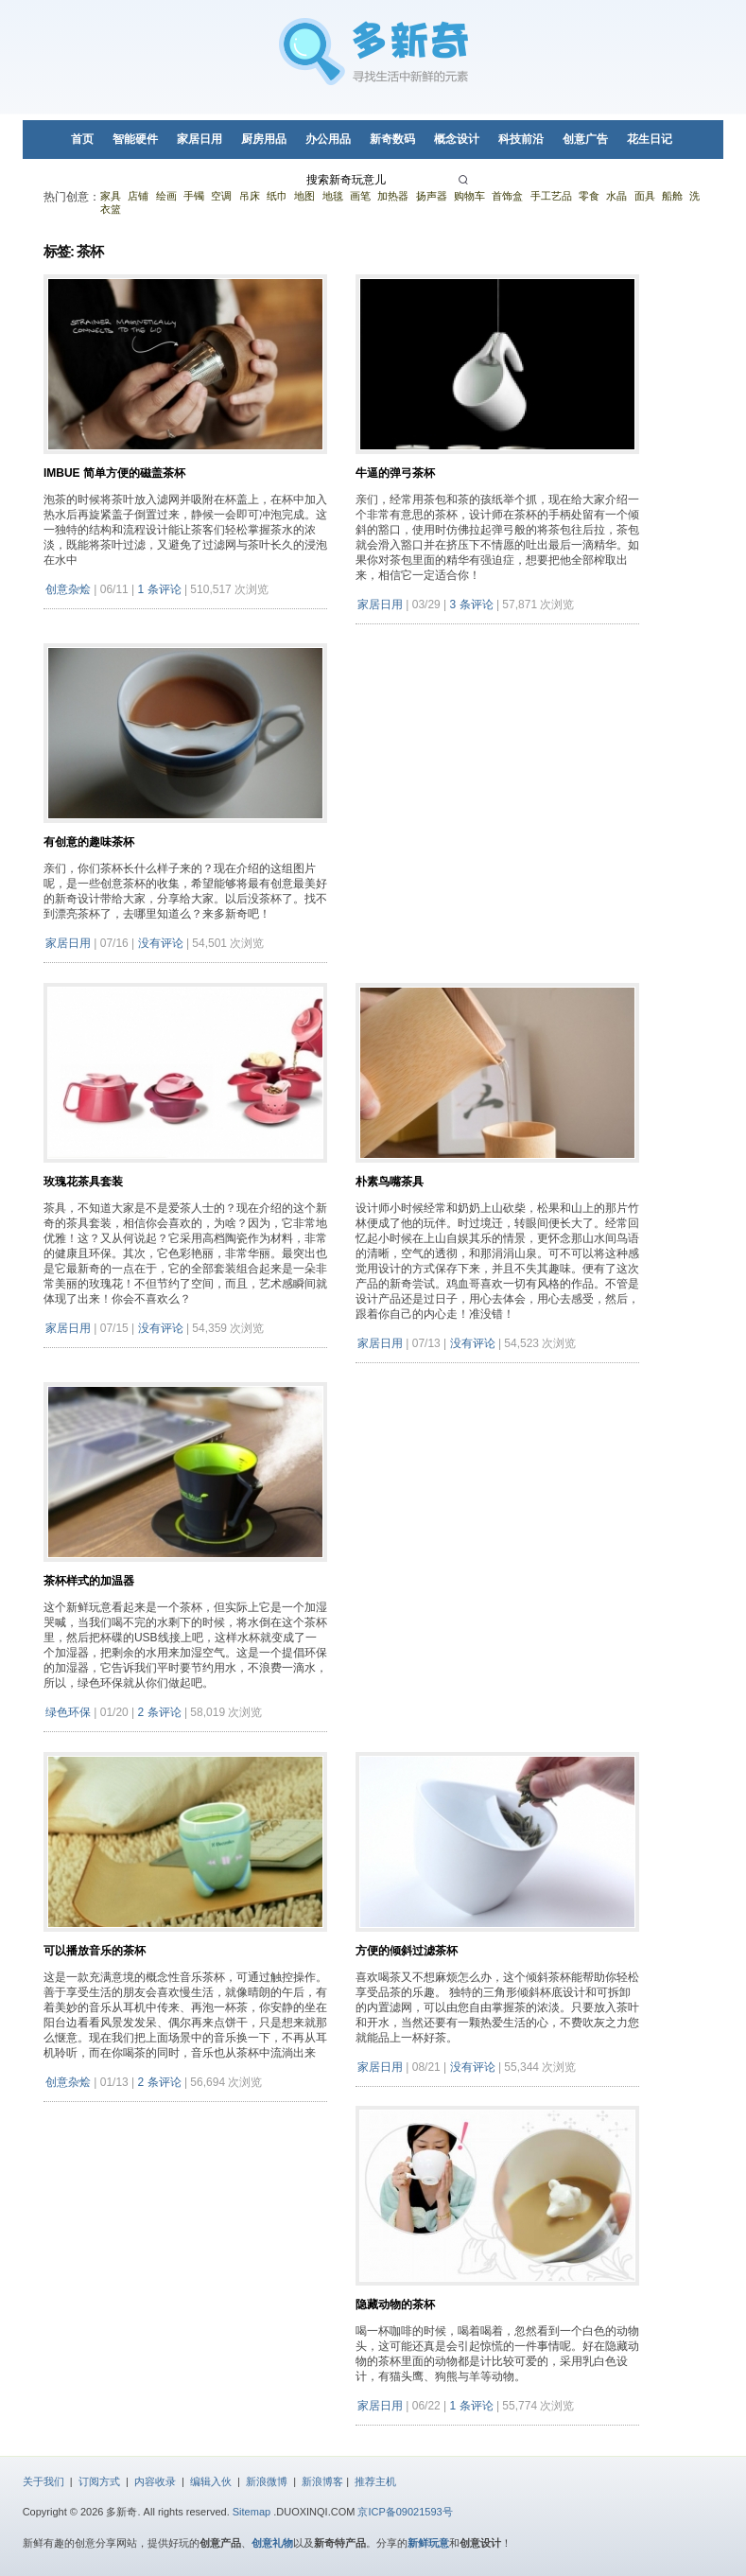 Image resolution: width=746 pixels, height=2576 pixels. What do you see at coordinates (456, 139) in the screenshot?
I see `概念设计` at bounding box center [456, 139].